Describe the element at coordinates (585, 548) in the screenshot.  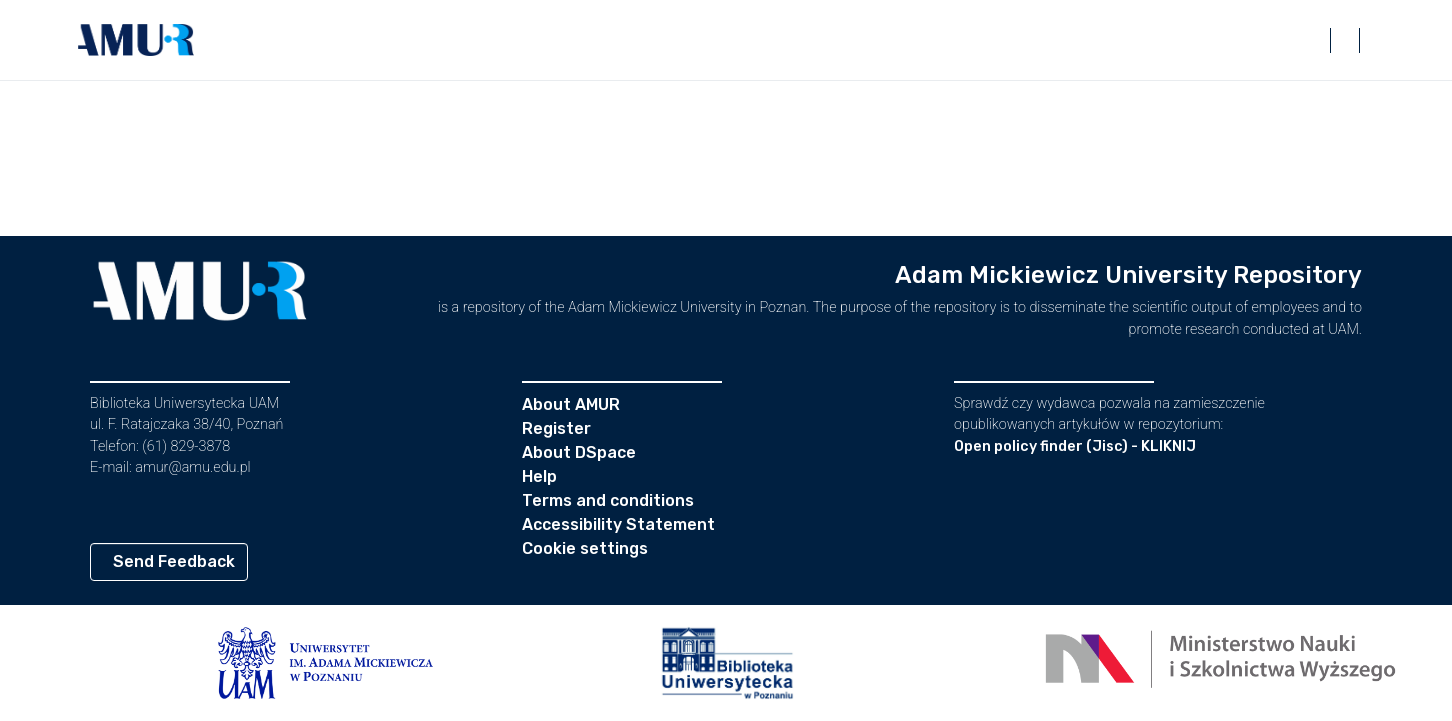
I see `Cookie settings [button]` at that location.